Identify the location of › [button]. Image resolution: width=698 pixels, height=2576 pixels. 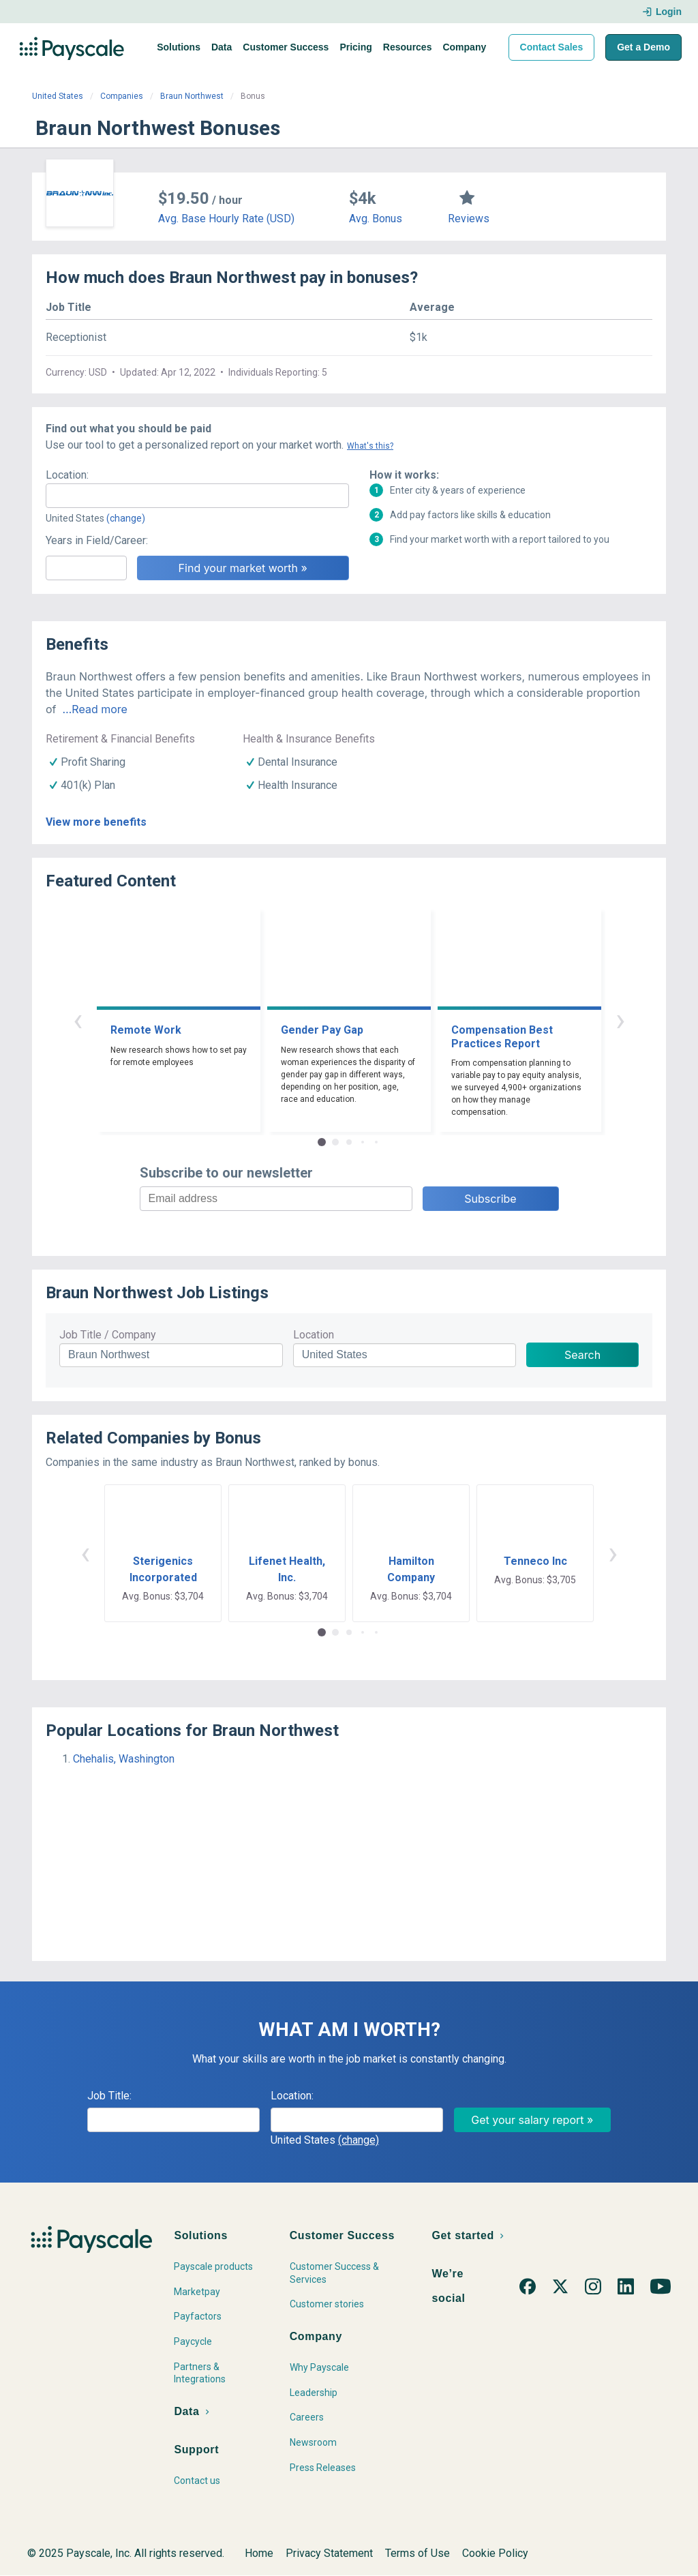
(620, 1019).